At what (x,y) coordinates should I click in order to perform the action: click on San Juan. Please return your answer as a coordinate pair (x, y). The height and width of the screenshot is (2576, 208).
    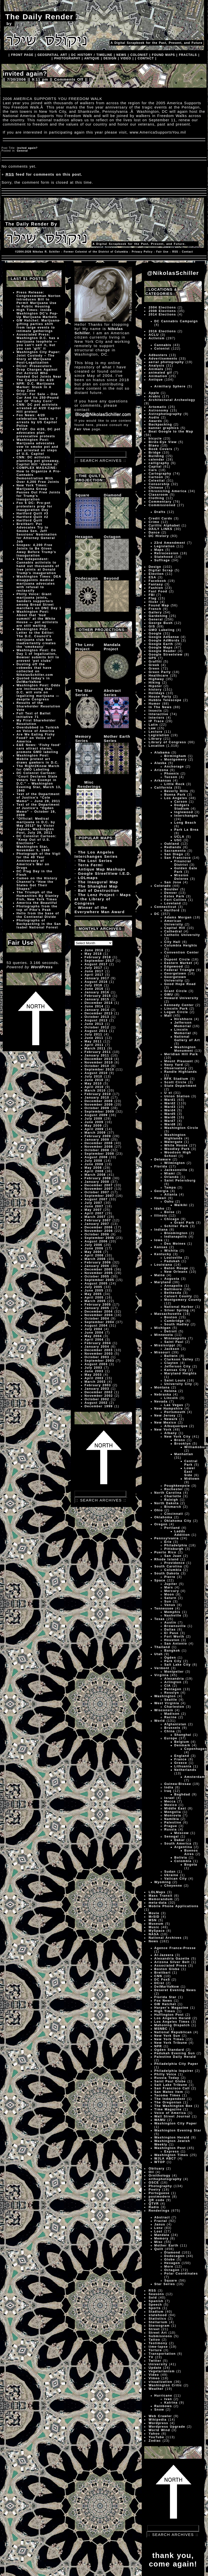
    Looking at the image, I should click on (173, 1556).